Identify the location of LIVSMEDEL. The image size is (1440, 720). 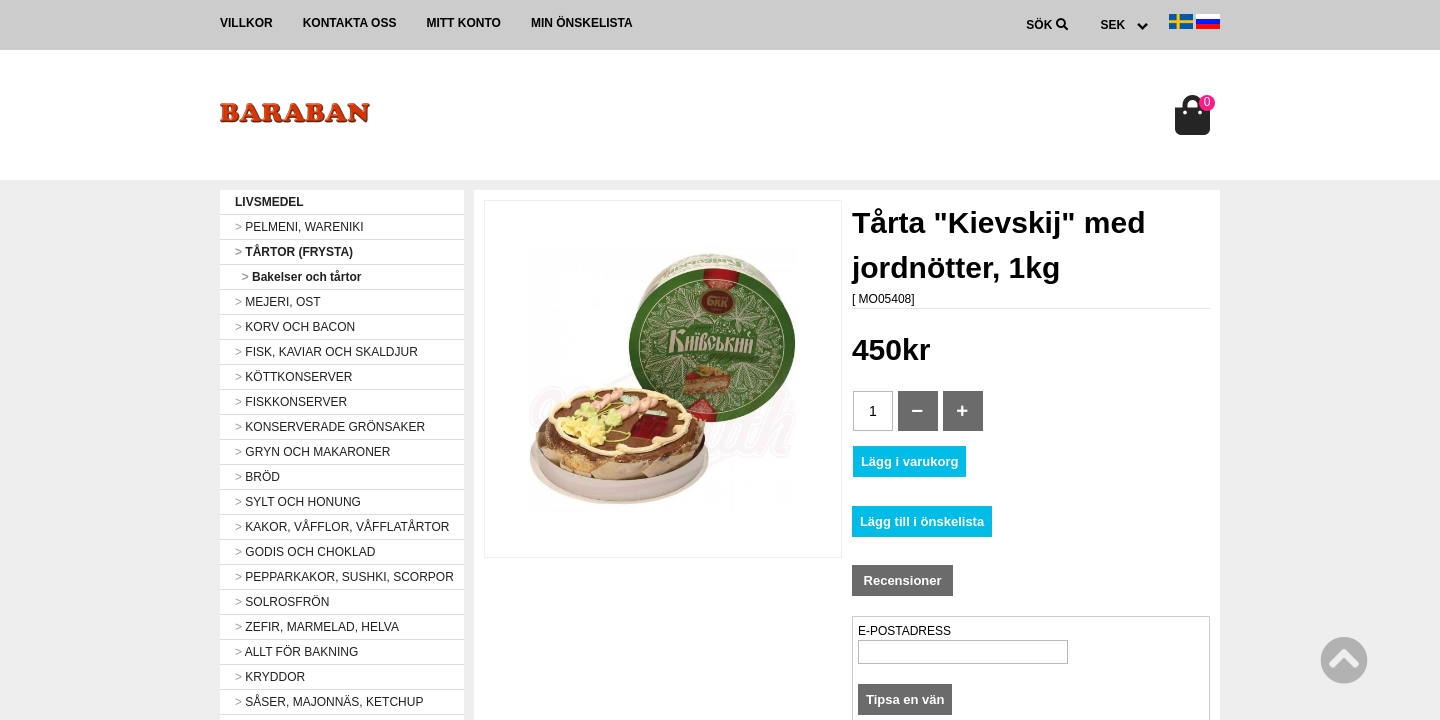
(269, 202).